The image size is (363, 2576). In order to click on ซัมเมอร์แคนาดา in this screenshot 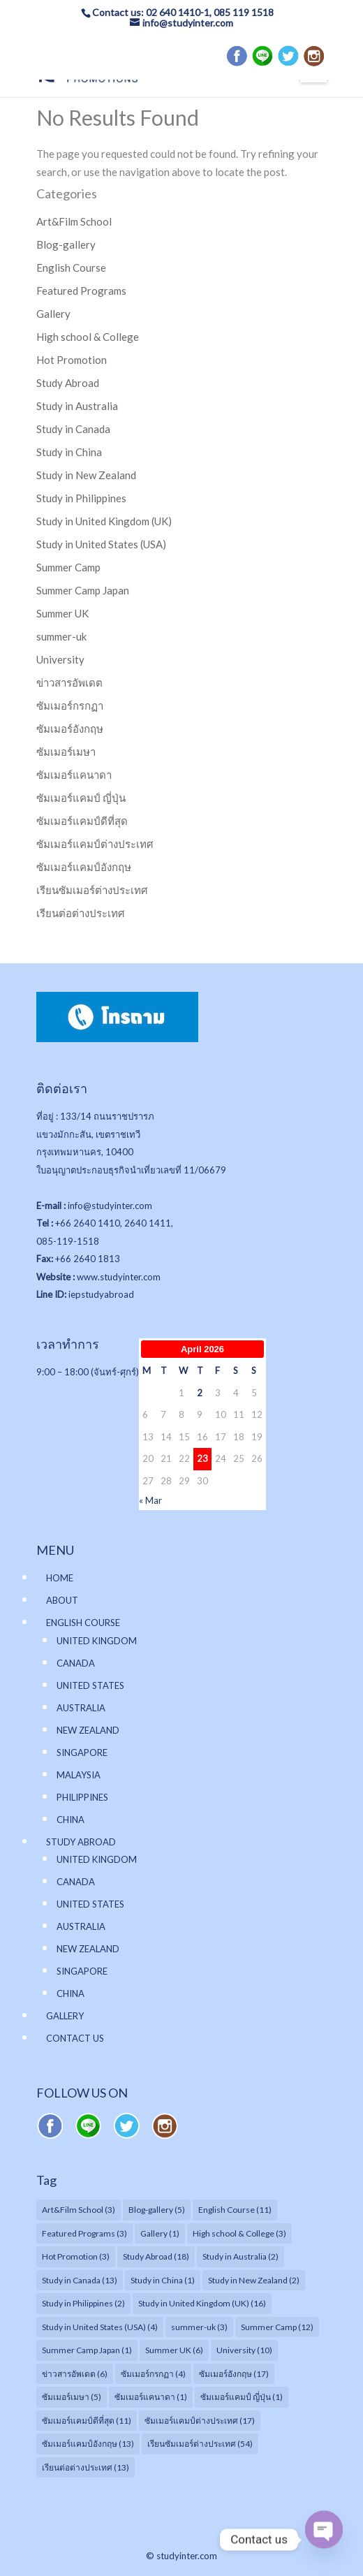, I will do `click(74, 774)`.